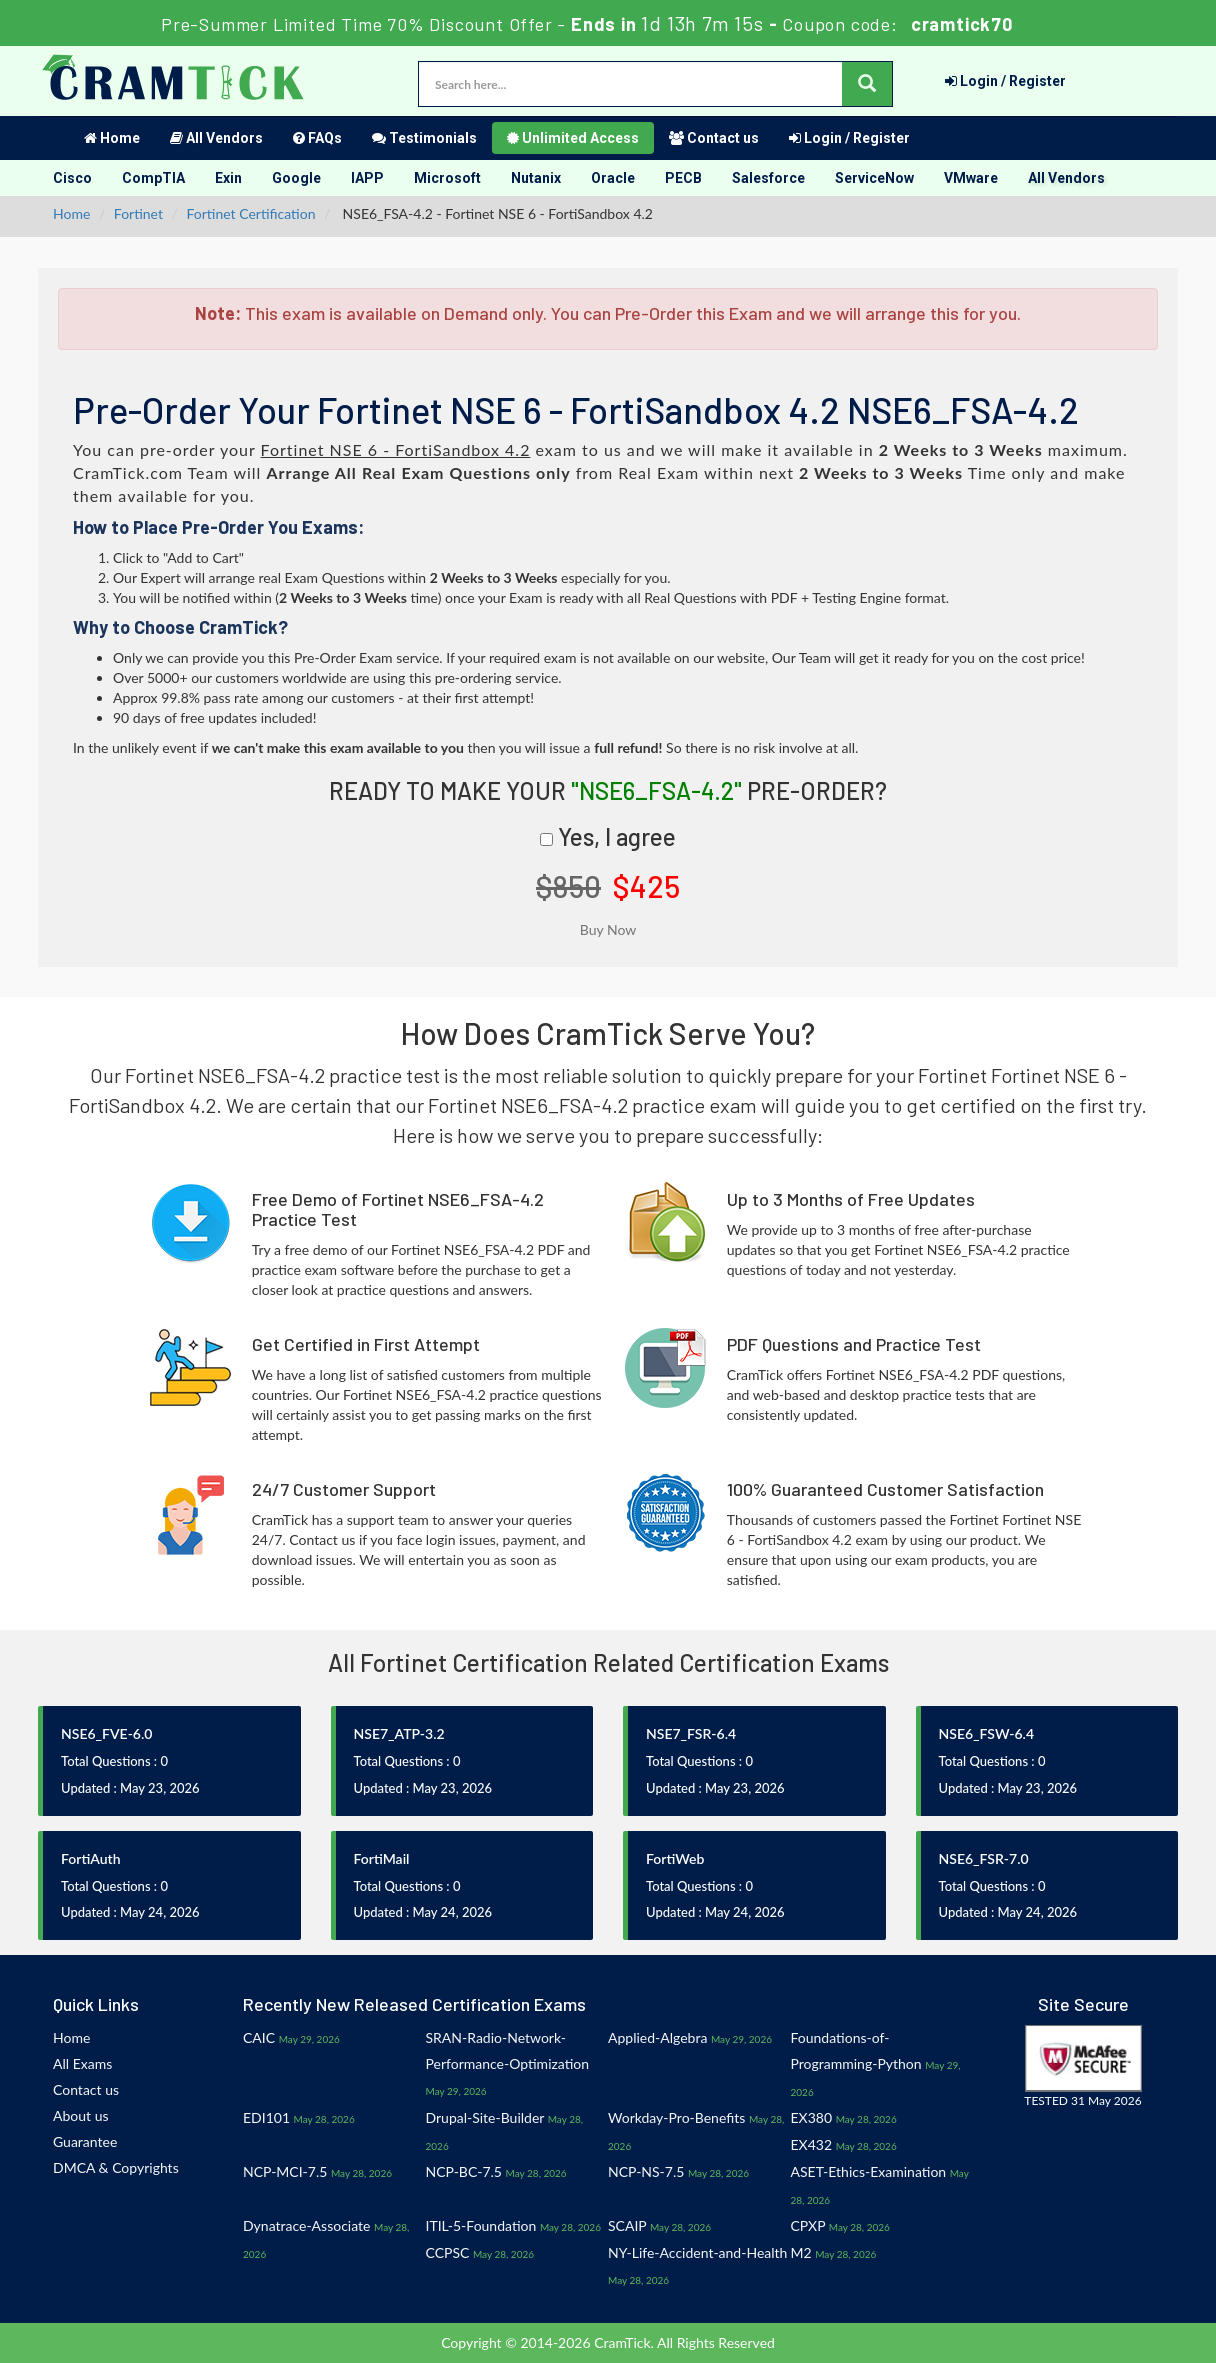  I want to click on NSE6_FSR-7.0, so click(984, 1858).